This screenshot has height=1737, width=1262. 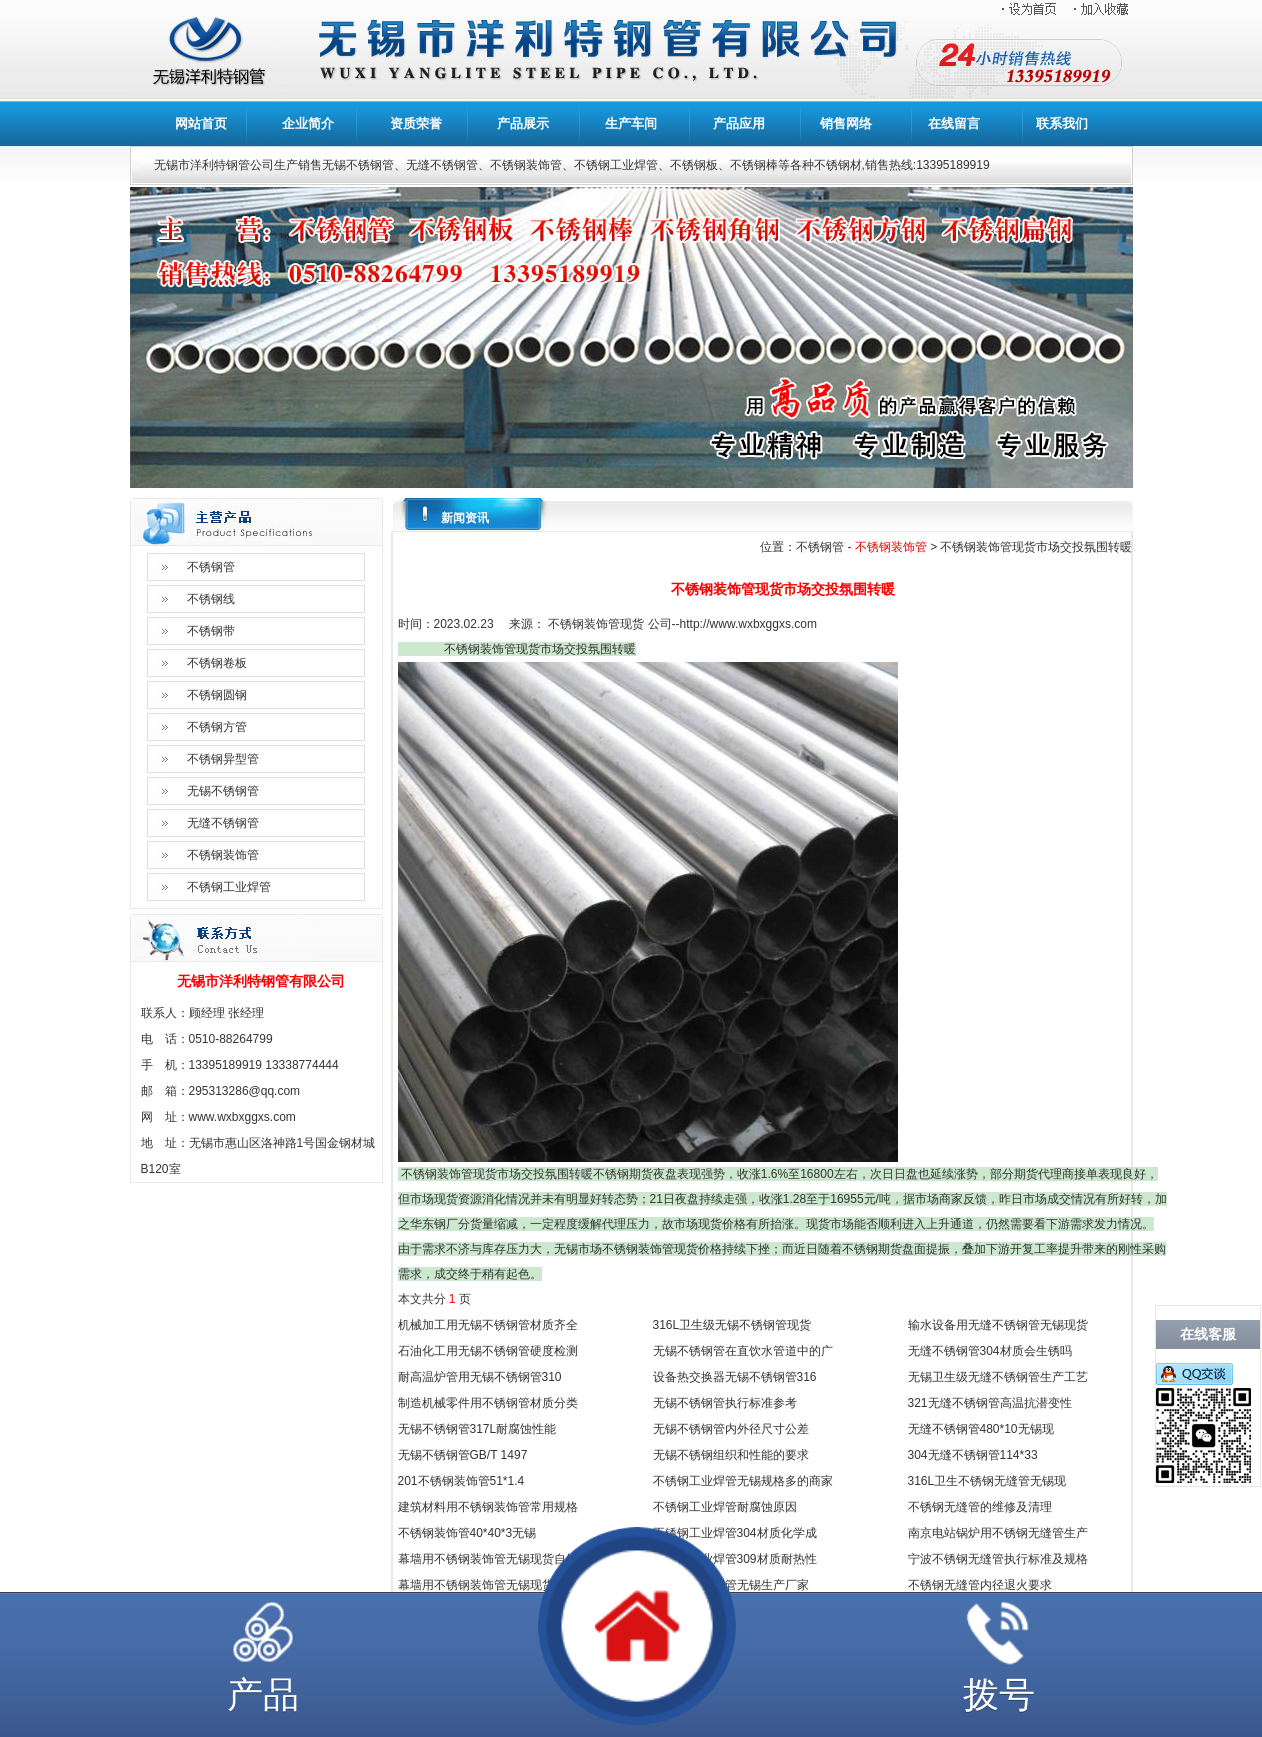 I want to click on 不锈钢工业焊管无锡规格多的商家, so click(x=743, y=1481).